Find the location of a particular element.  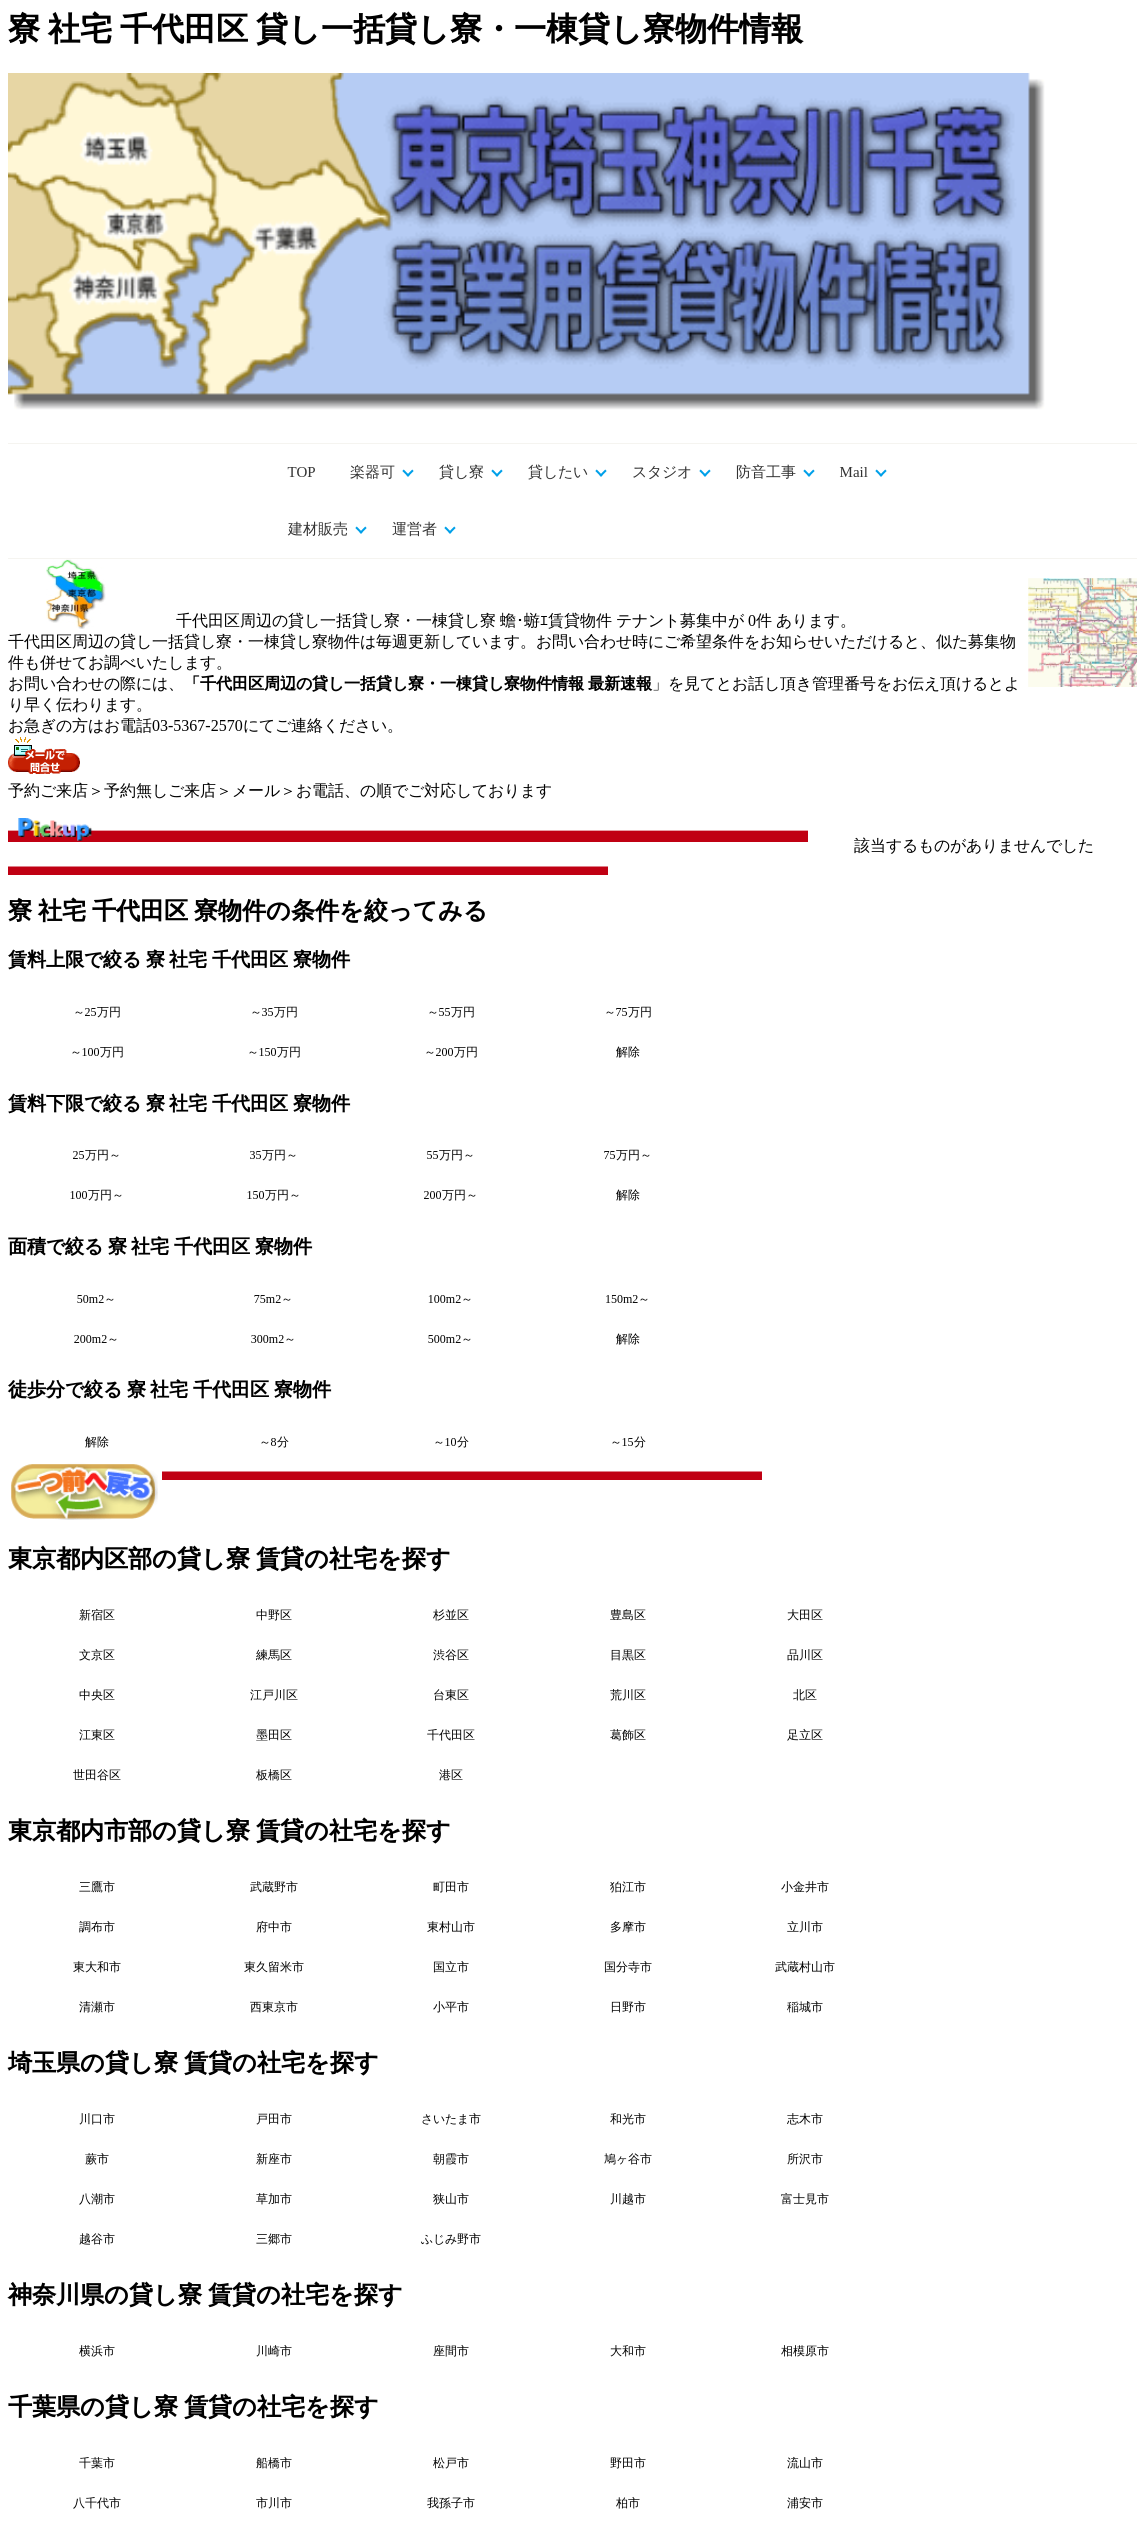

～200万円 is located at coordinates (451, 1052).